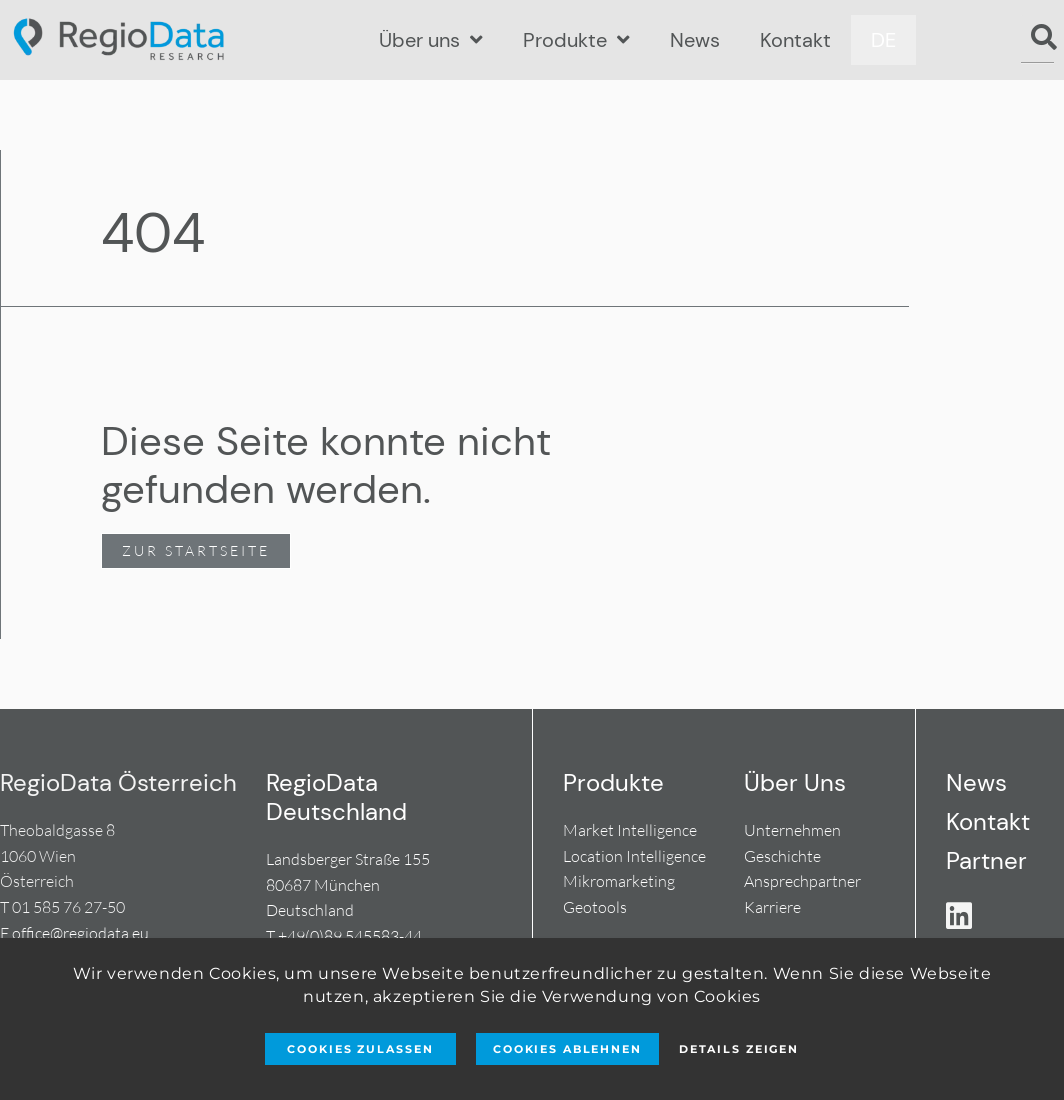 The width and height of the screenshot is (1064, 1100). Describe the element at coordinates (772, 907) in the screenshot. I see `Karriere` at that location.